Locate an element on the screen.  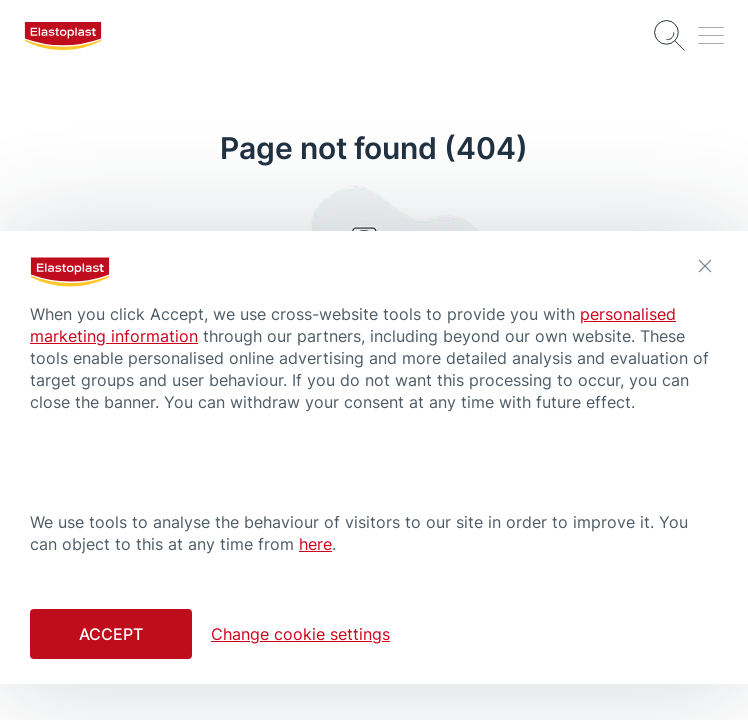
Accept is located at coordinates (111, 634).